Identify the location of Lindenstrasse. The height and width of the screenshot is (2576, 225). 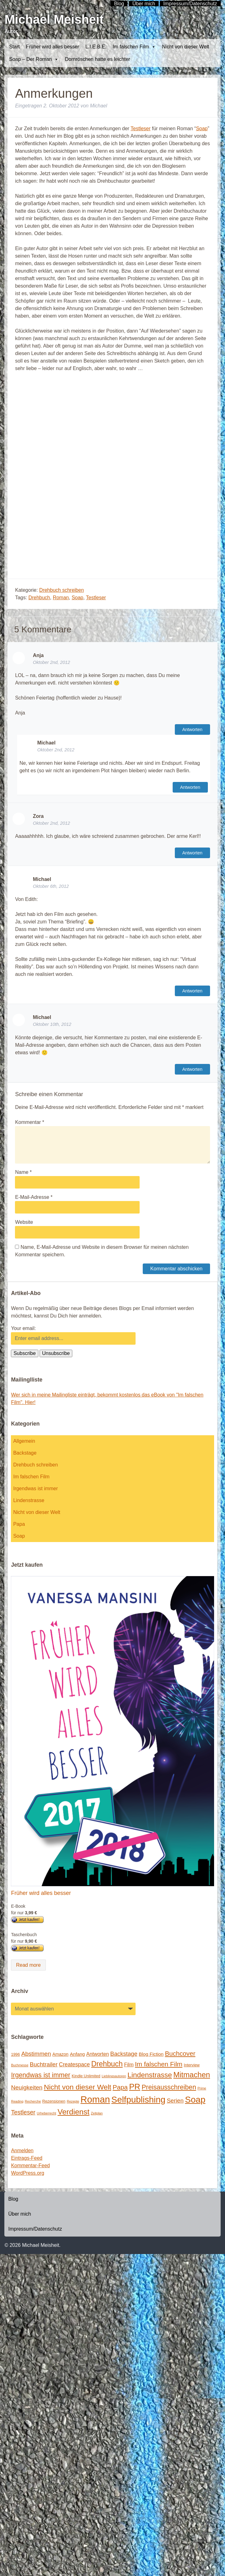
(28, 1500).